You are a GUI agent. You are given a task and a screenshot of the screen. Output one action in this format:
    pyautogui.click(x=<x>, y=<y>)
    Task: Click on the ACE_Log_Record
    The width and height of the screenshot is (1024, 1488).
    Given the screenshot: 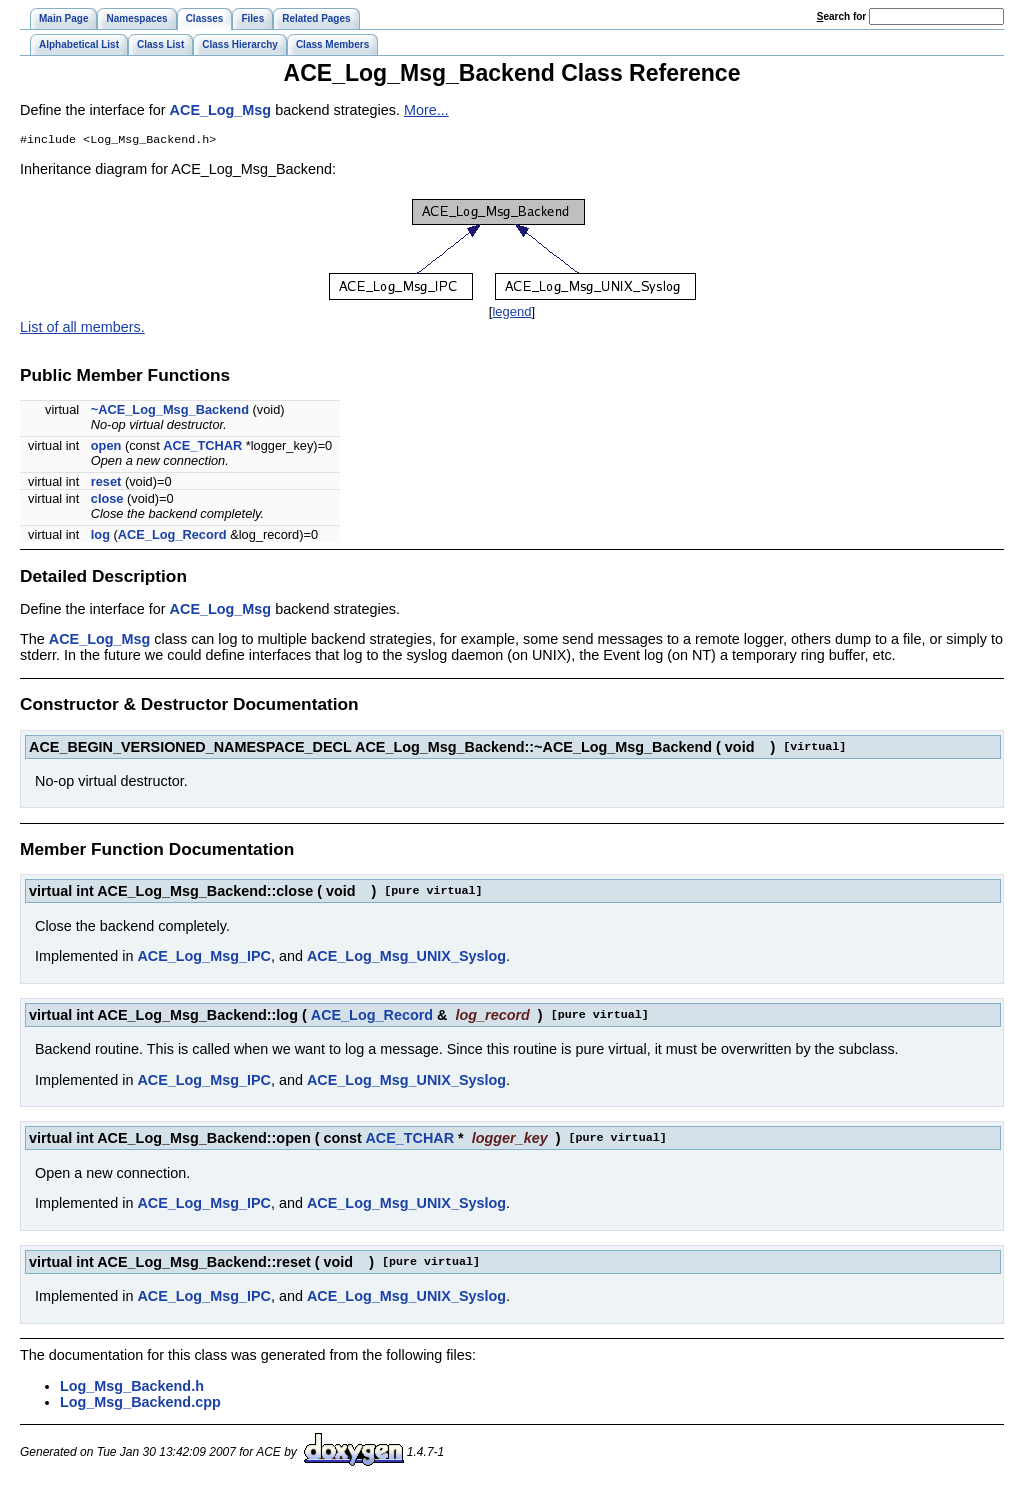 What is the action you would take?
    pyautogui.click(x=172, y=536)
    